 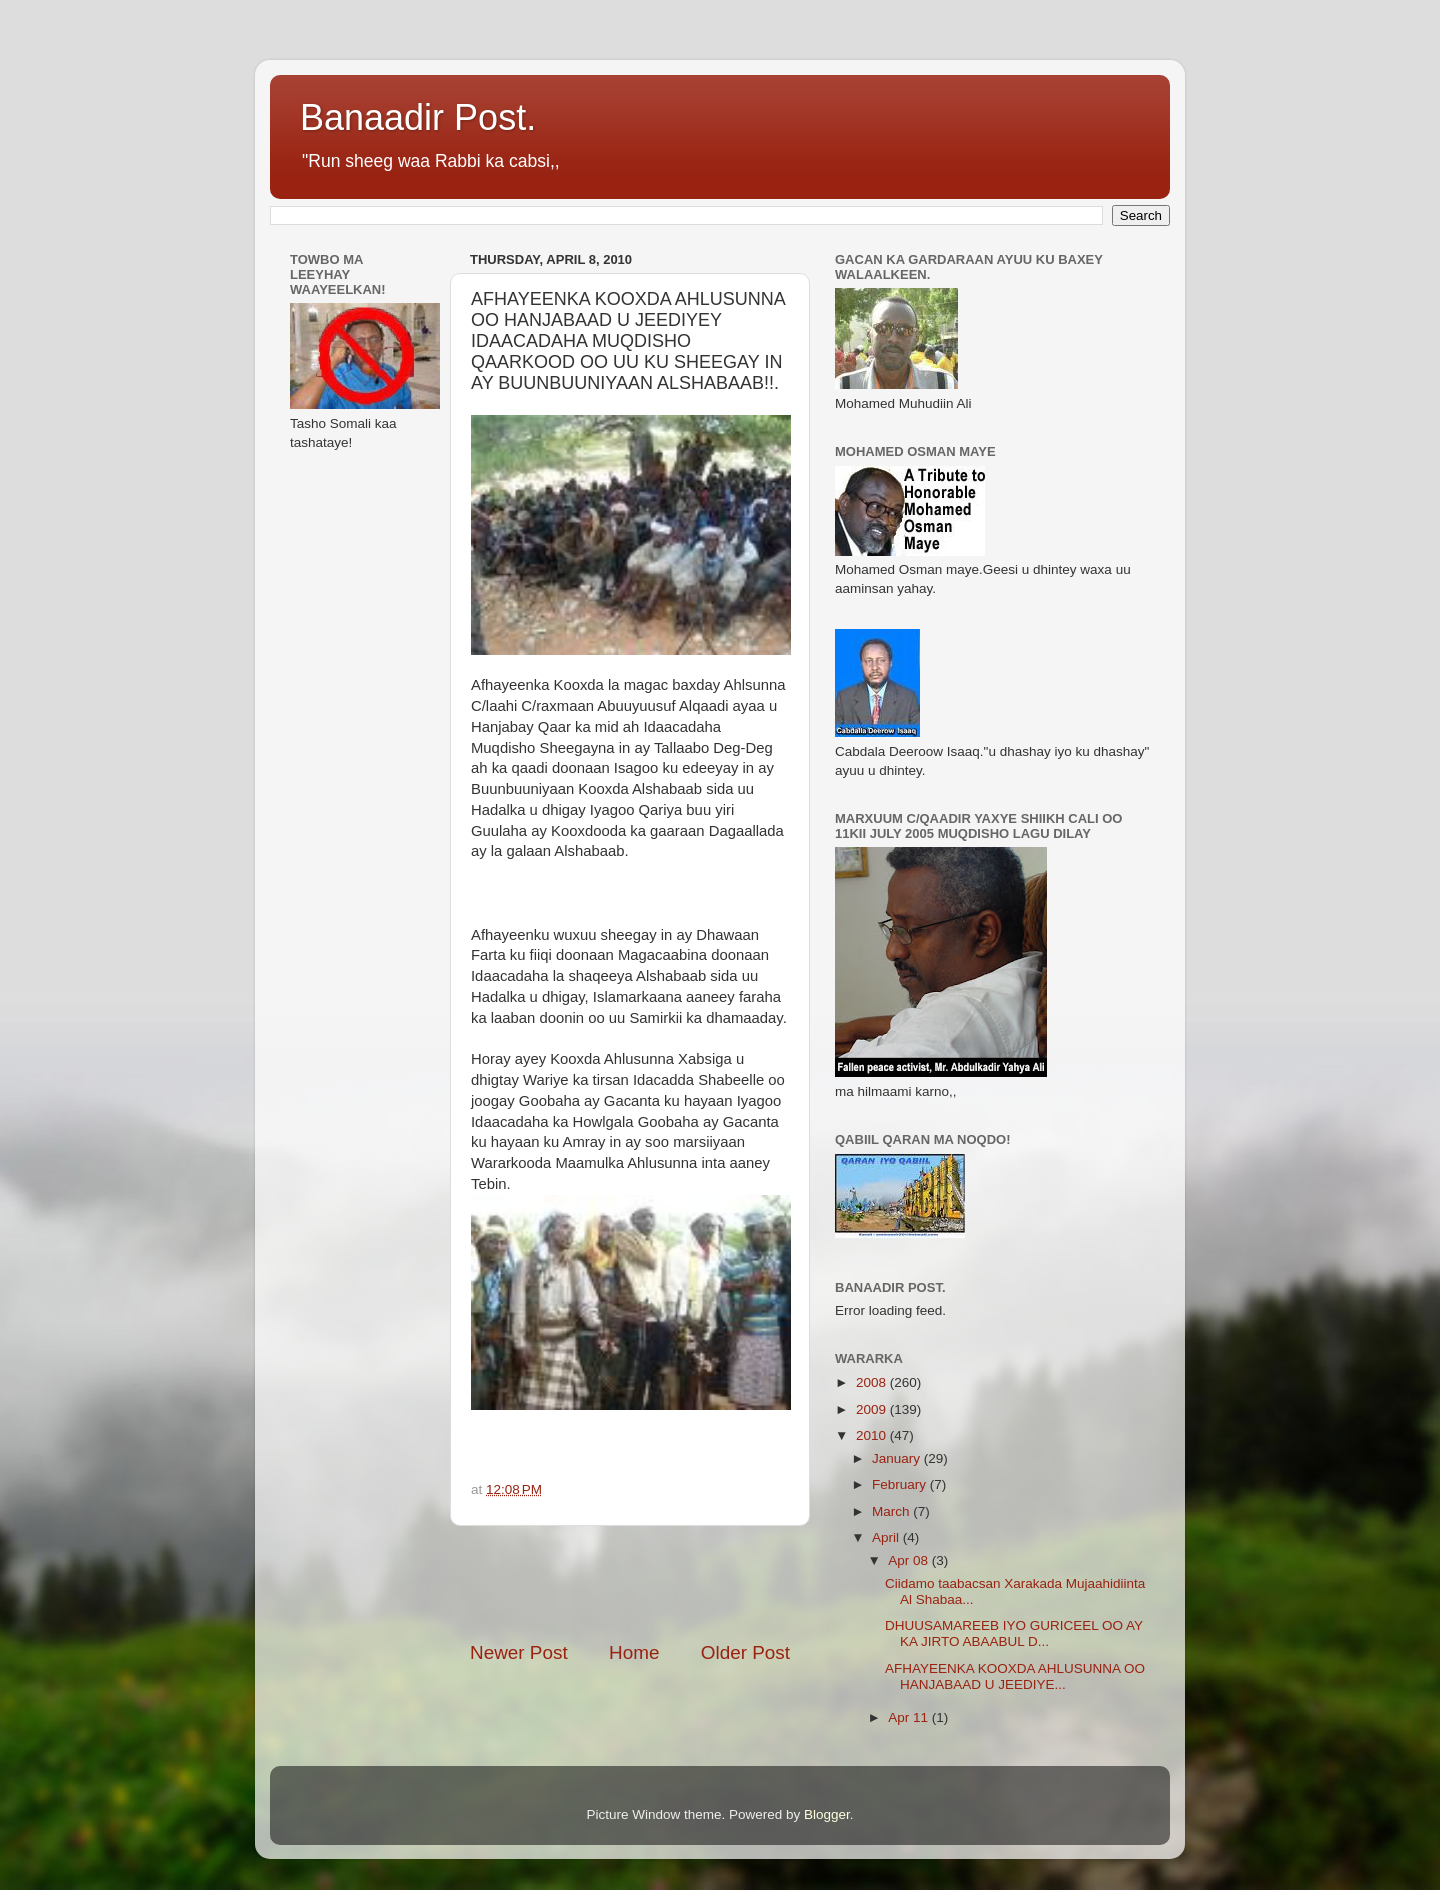 I want to click on 2008, so click(x=873, y=1382).